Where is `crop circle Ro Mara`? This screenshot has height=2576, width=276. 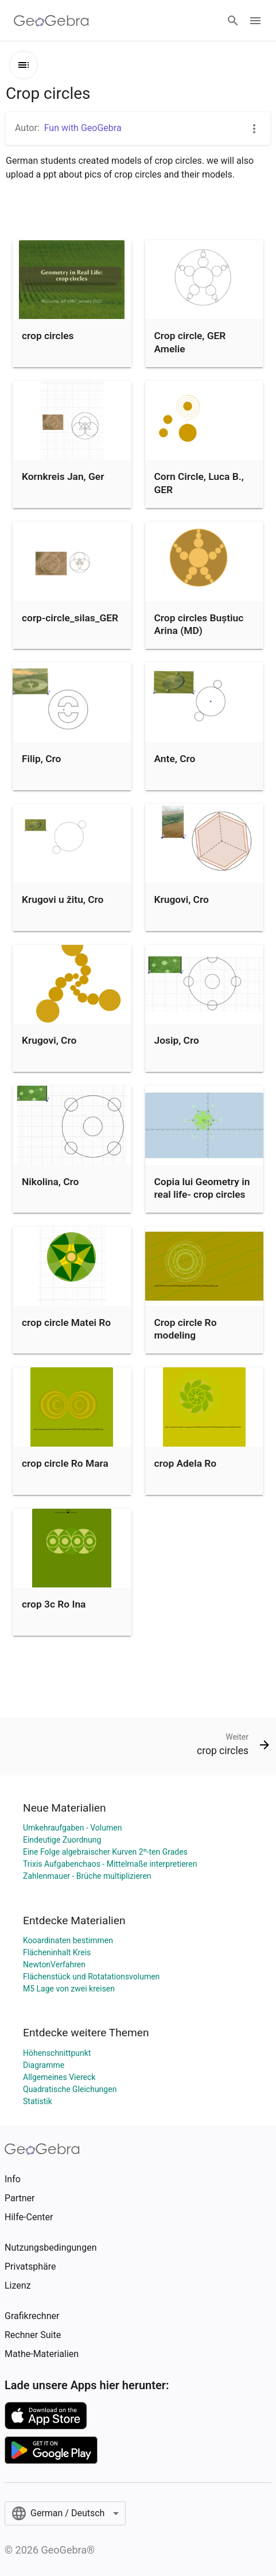 crop circle Ro Mara is located at coordinates (65, 1463).